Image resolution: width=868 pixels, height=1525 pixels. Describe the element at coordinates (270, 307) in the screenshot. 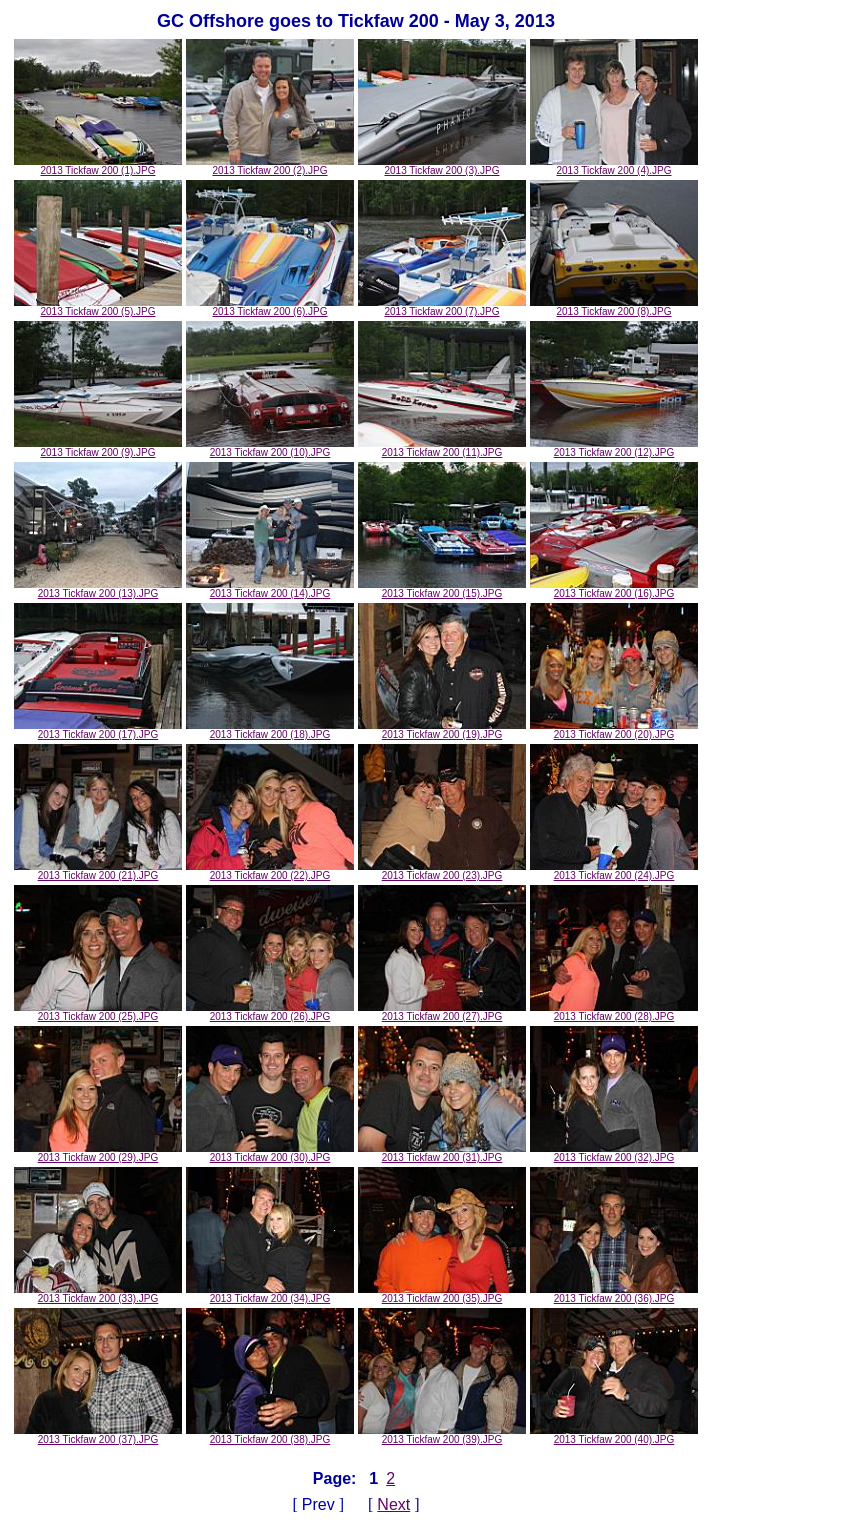

I see `2013 Tickfaw 200 (6).JPG` at that location.